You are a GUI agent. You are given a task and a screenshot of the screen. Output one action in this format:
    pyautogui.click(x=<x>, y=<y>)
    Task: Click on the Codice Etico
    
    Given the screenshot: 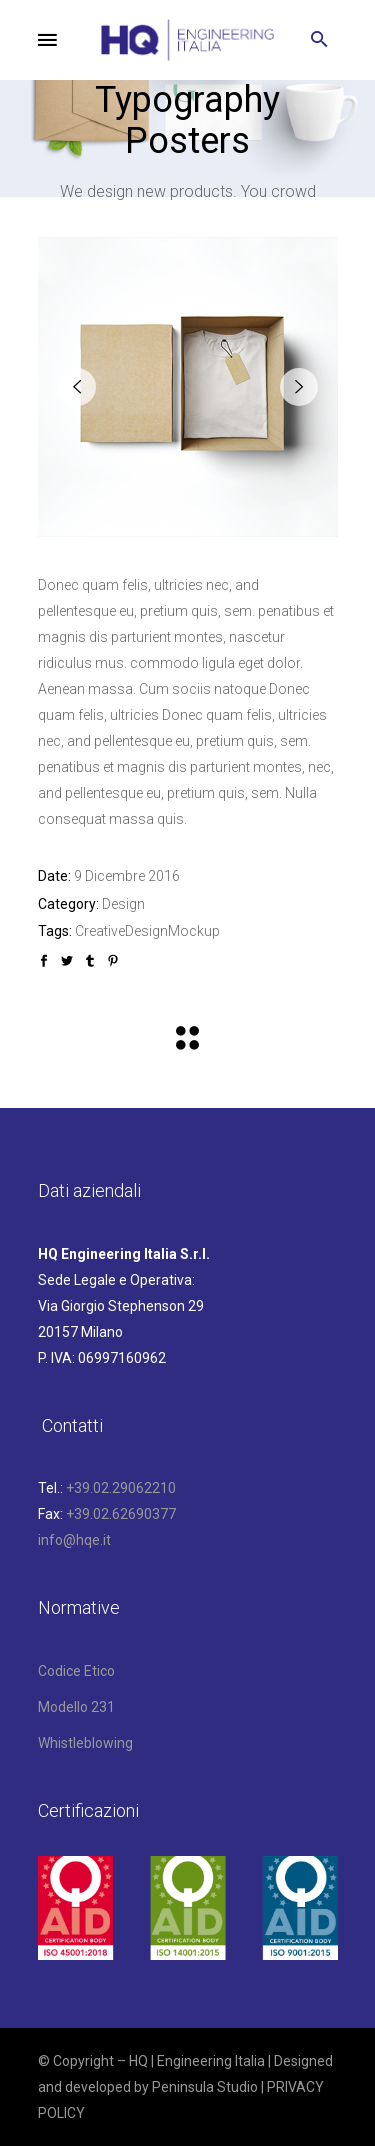 What is the action you would take?
    pyautogui.click(x=76, y=1671)
    